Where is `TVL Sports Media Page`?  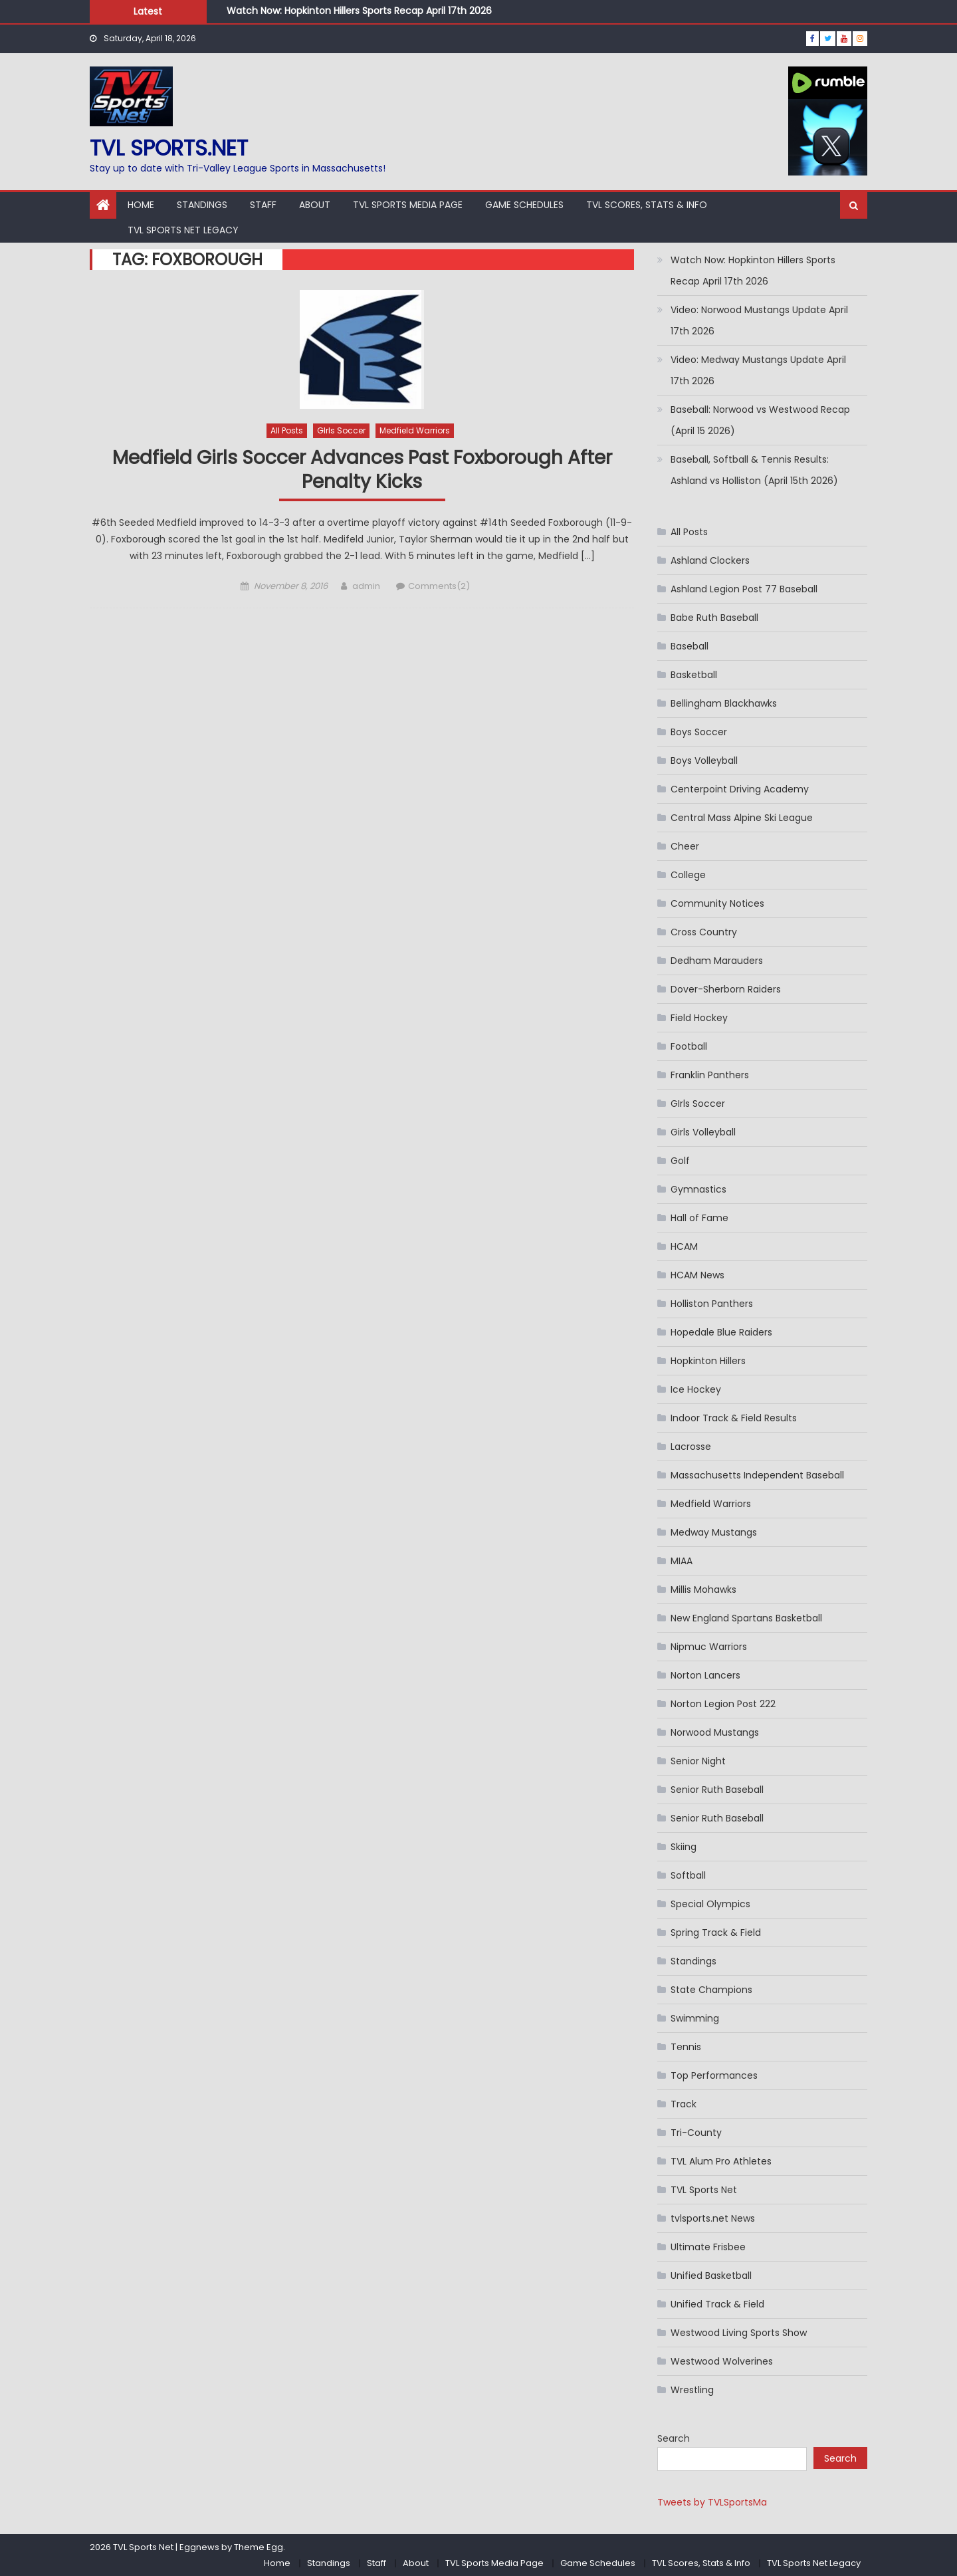 TVL Sports Media Page is located at coordinates (408, 204).